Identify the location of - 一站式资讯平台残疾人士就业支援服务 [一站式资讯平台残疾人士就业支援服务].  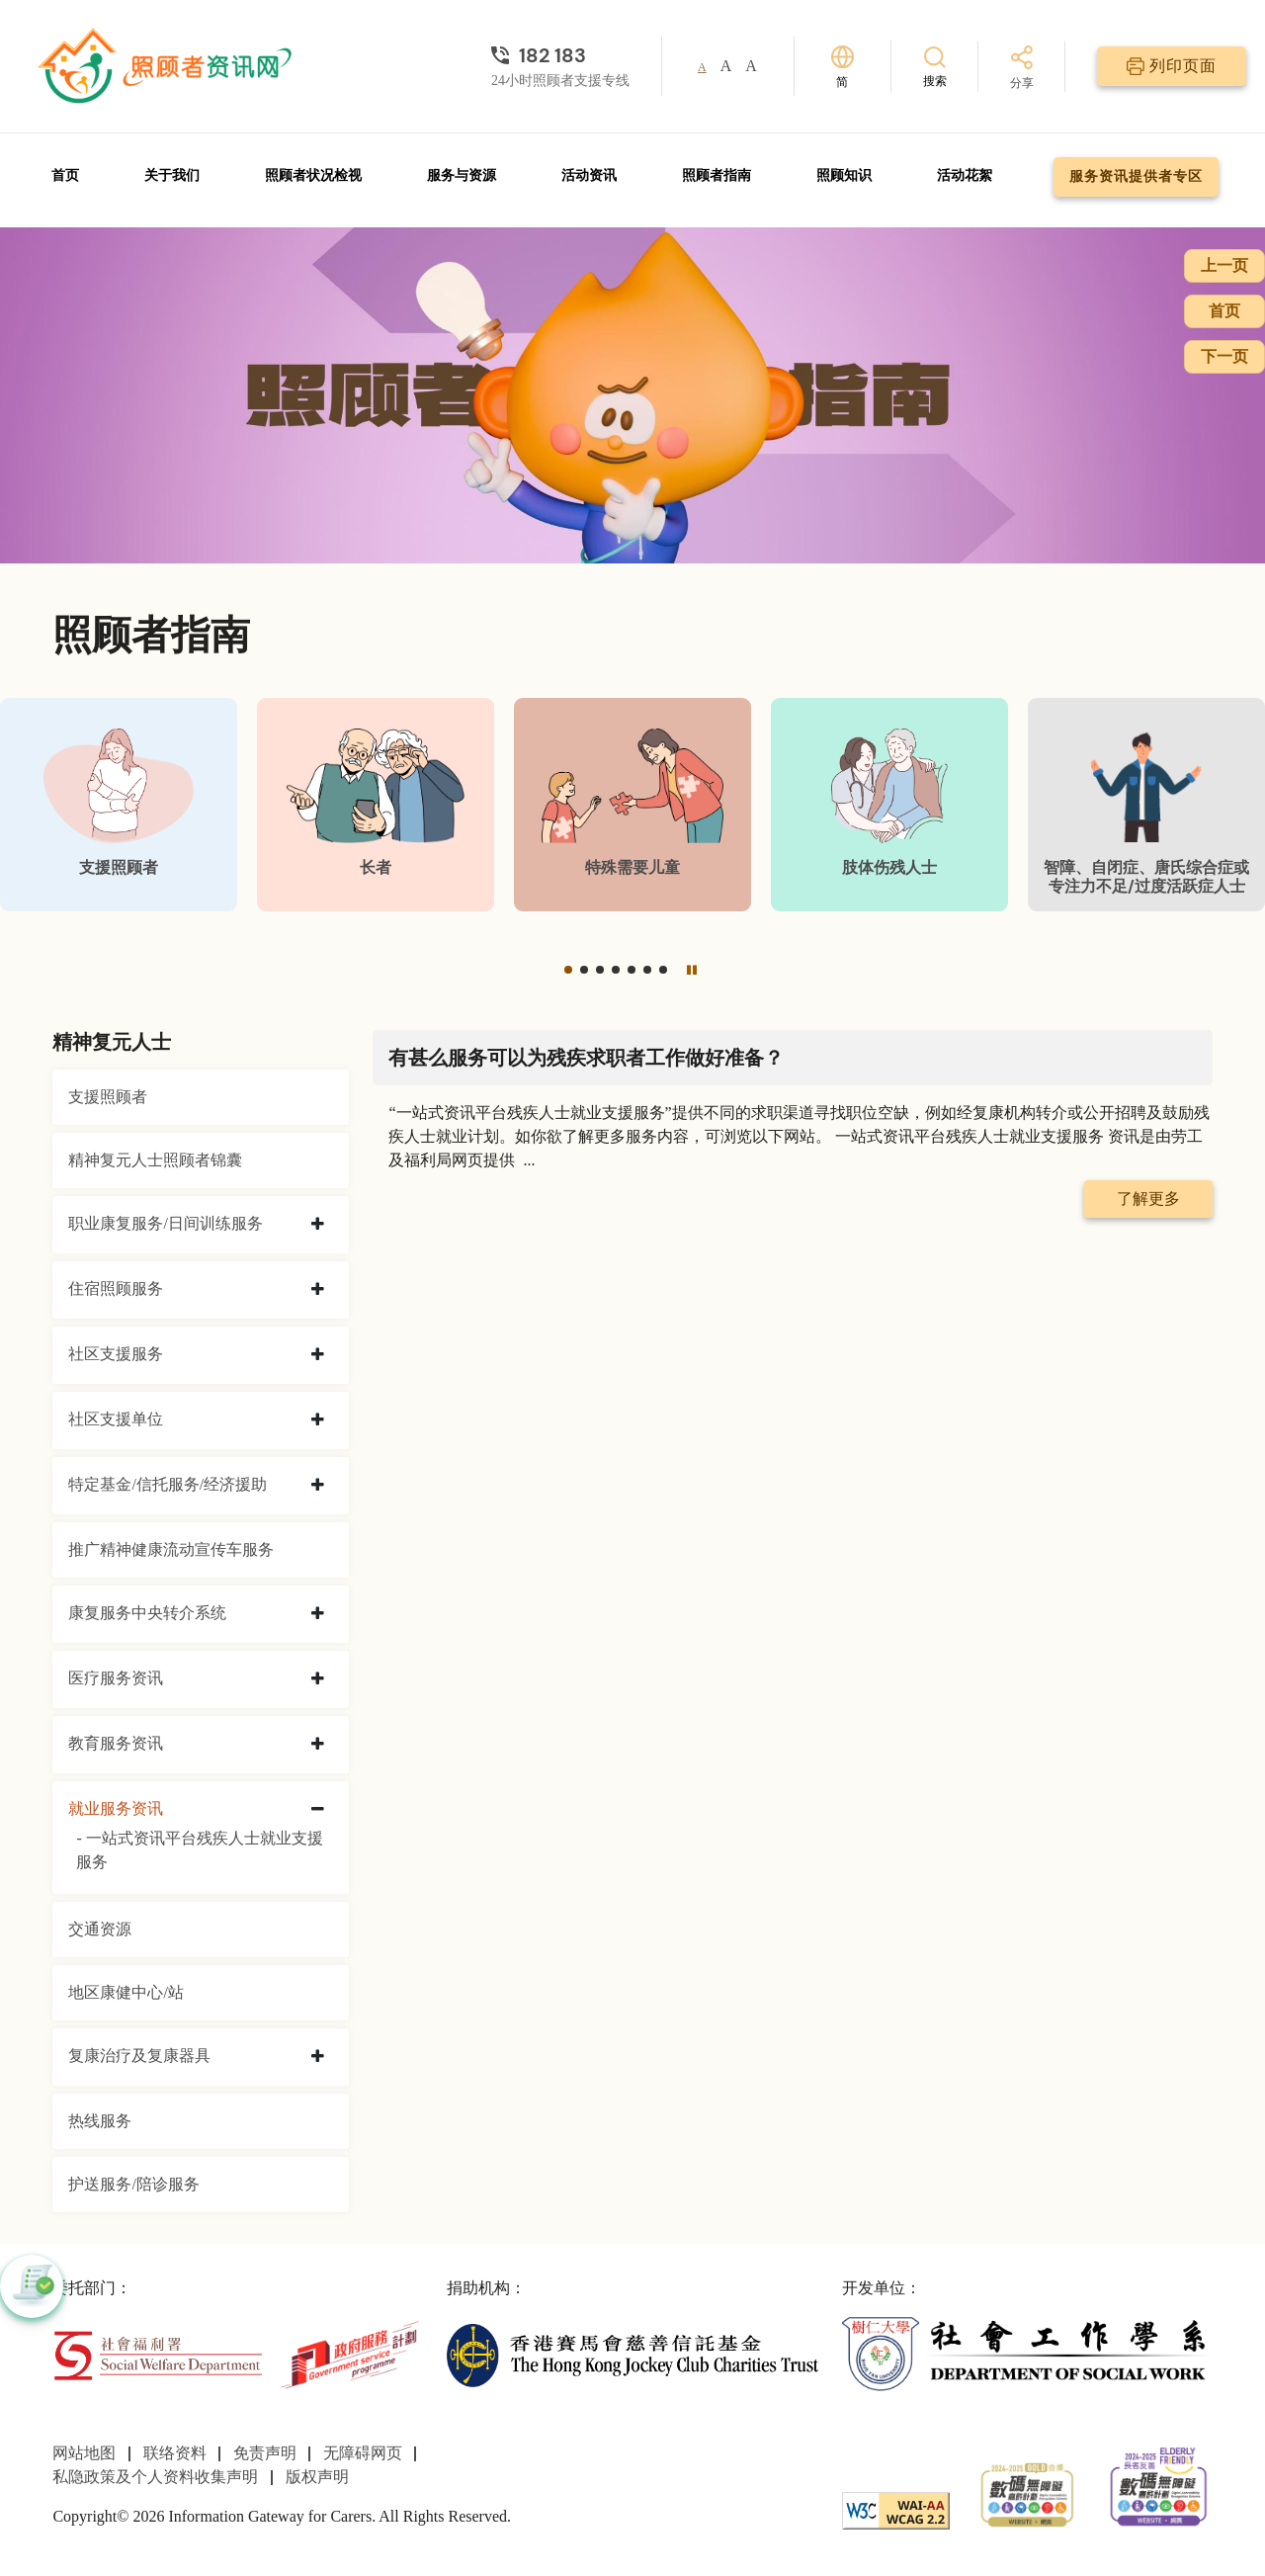
(199, 1850).